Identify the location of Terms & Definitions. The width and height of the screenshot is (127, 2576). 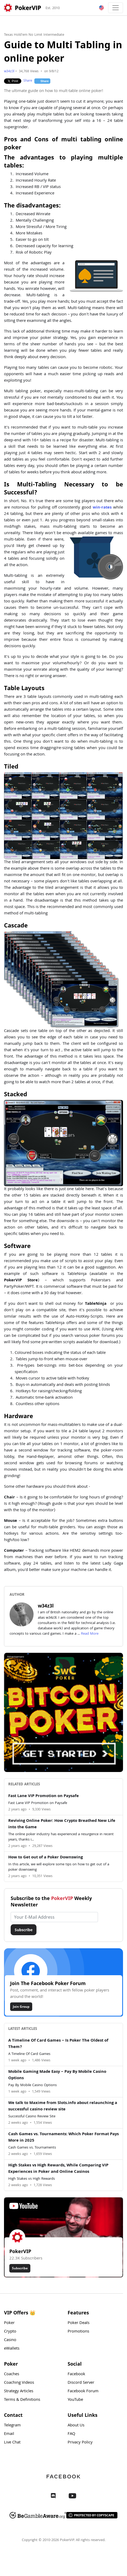
(22, 2400).